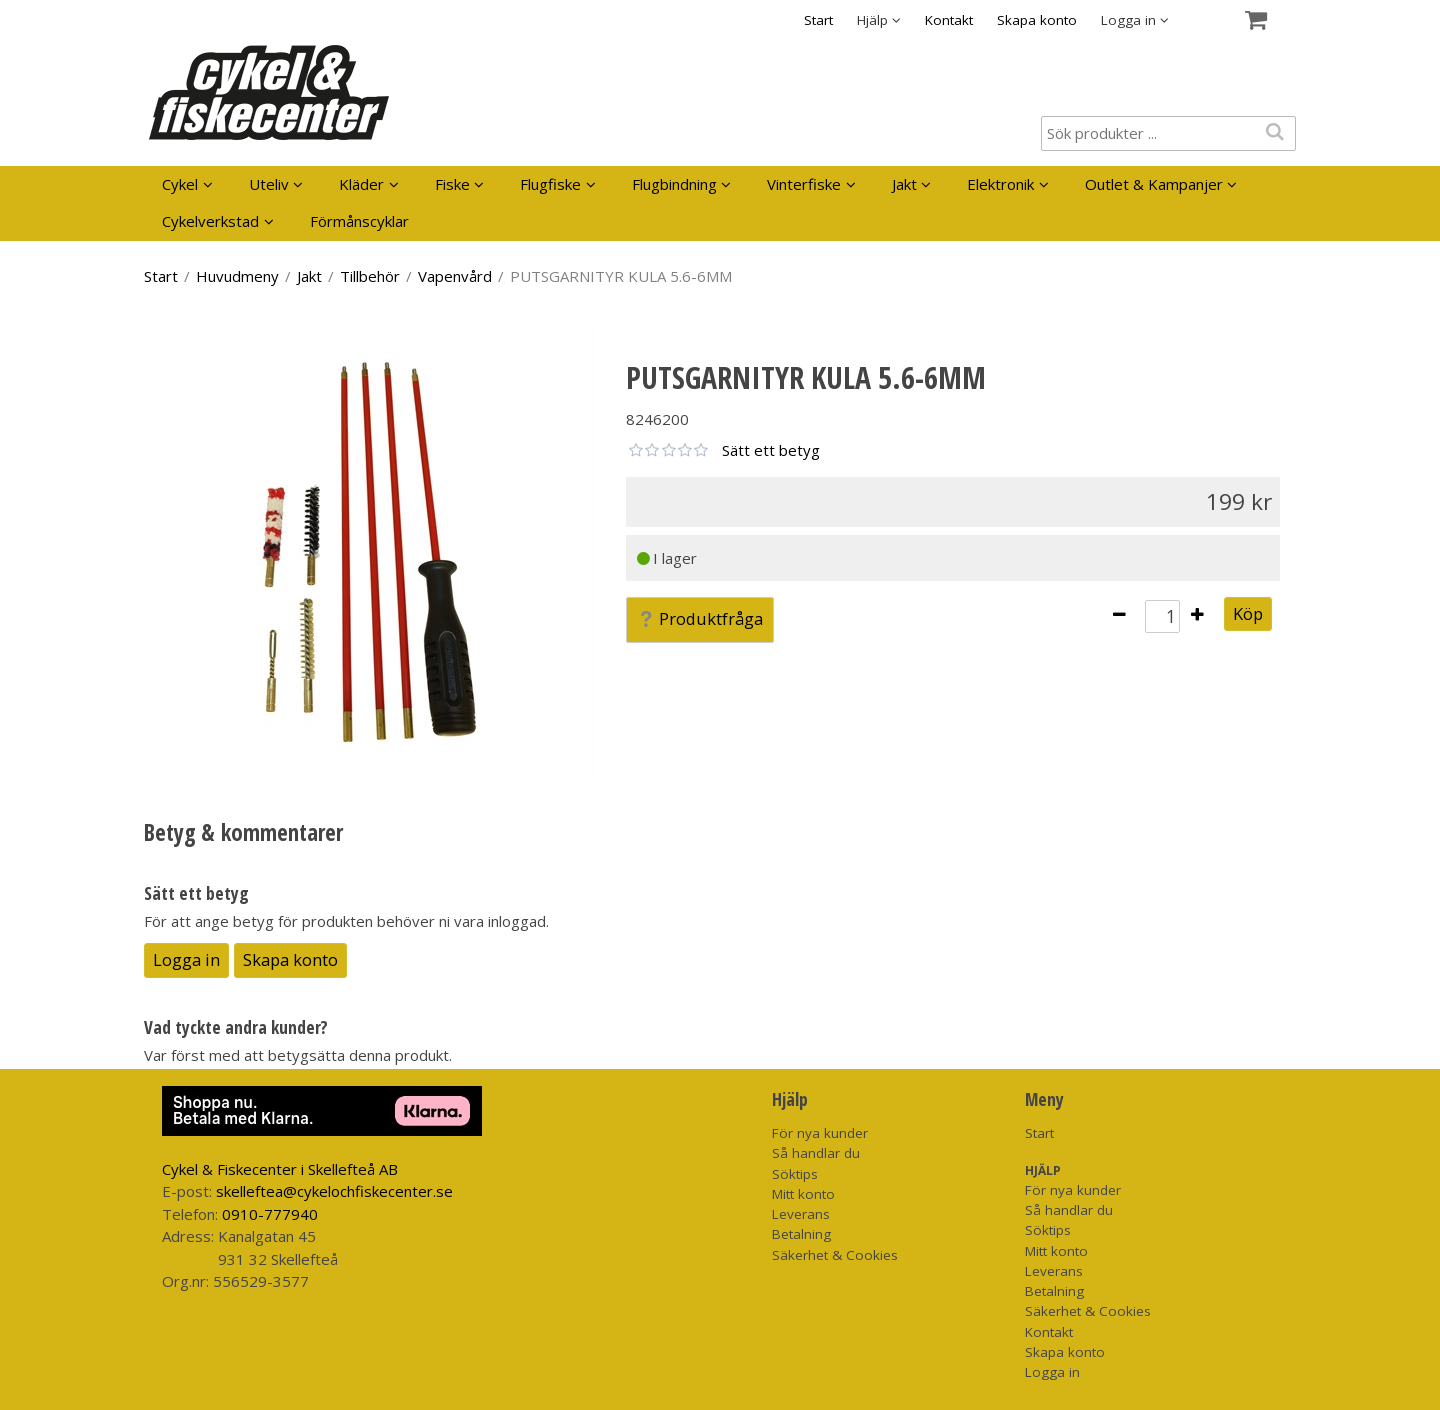 Image resolution: width=1440 pixels, height=1410 pixels. Describe the element at coordinates (186, 959) in the screenshot. I see `Logga in` at that location.